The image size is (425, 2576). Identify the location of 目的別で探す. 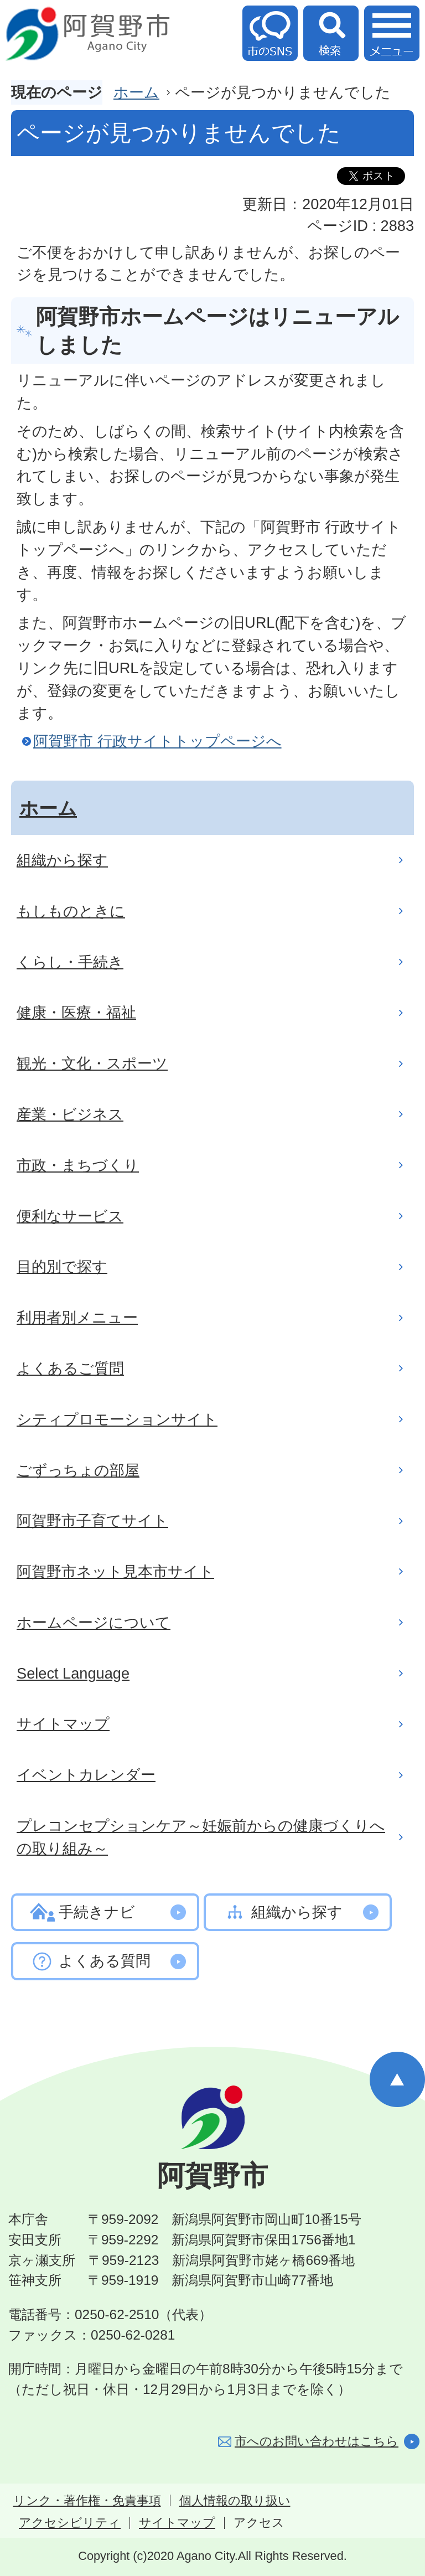
(62, 1266).